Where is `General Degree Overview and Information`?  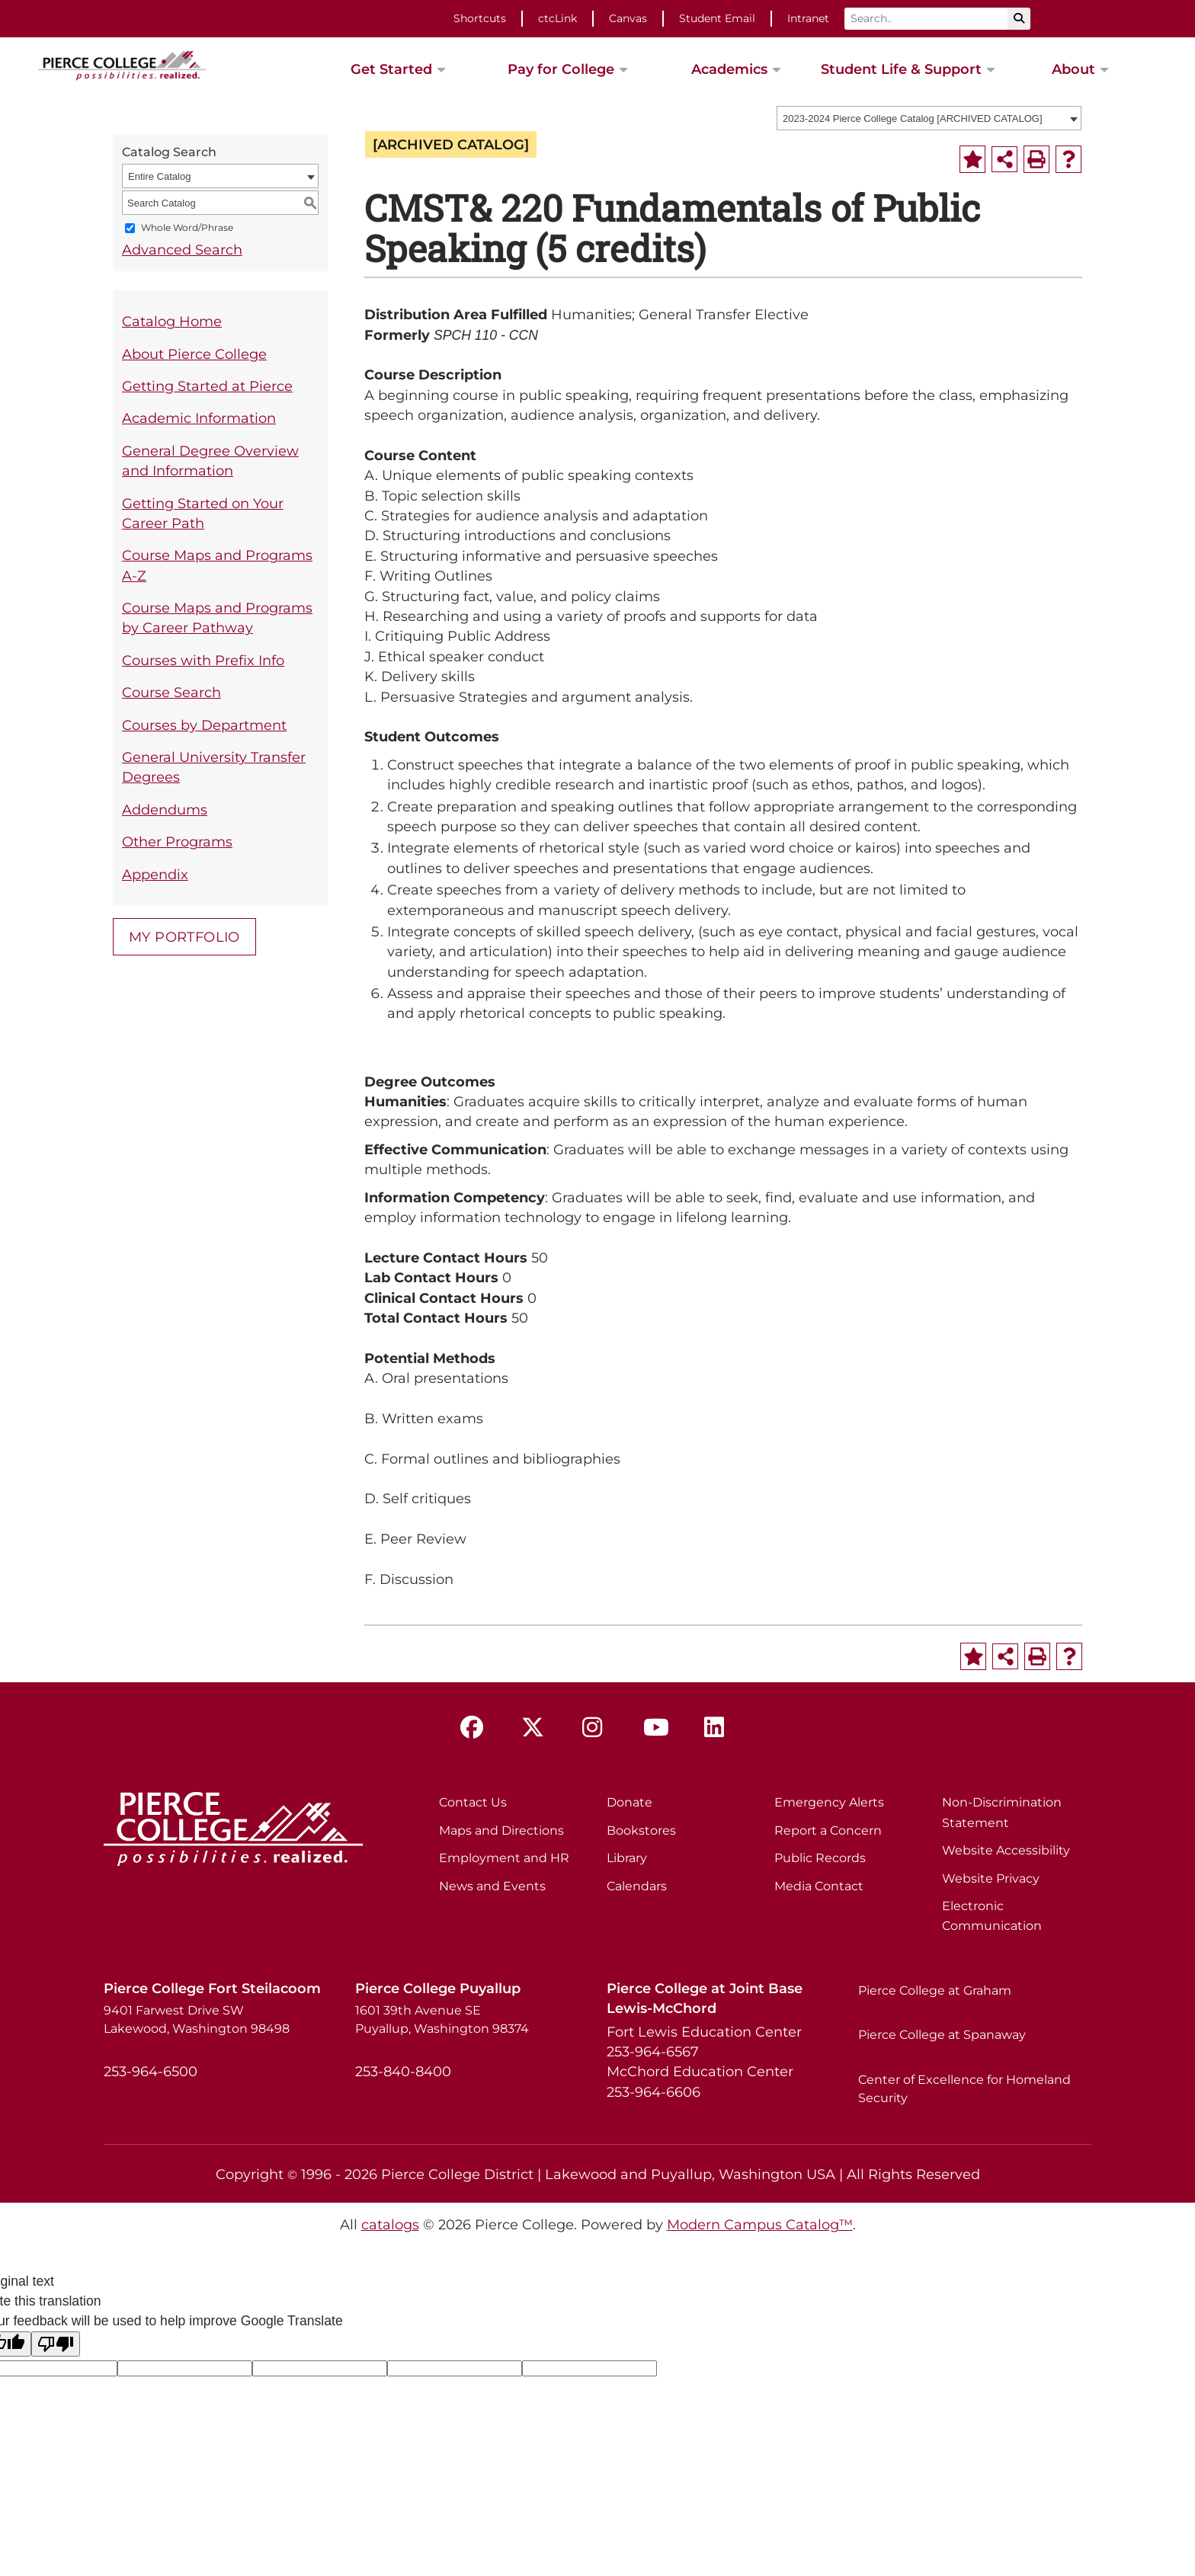 General Degree Overview and Information is located at coordinates (210, 460).